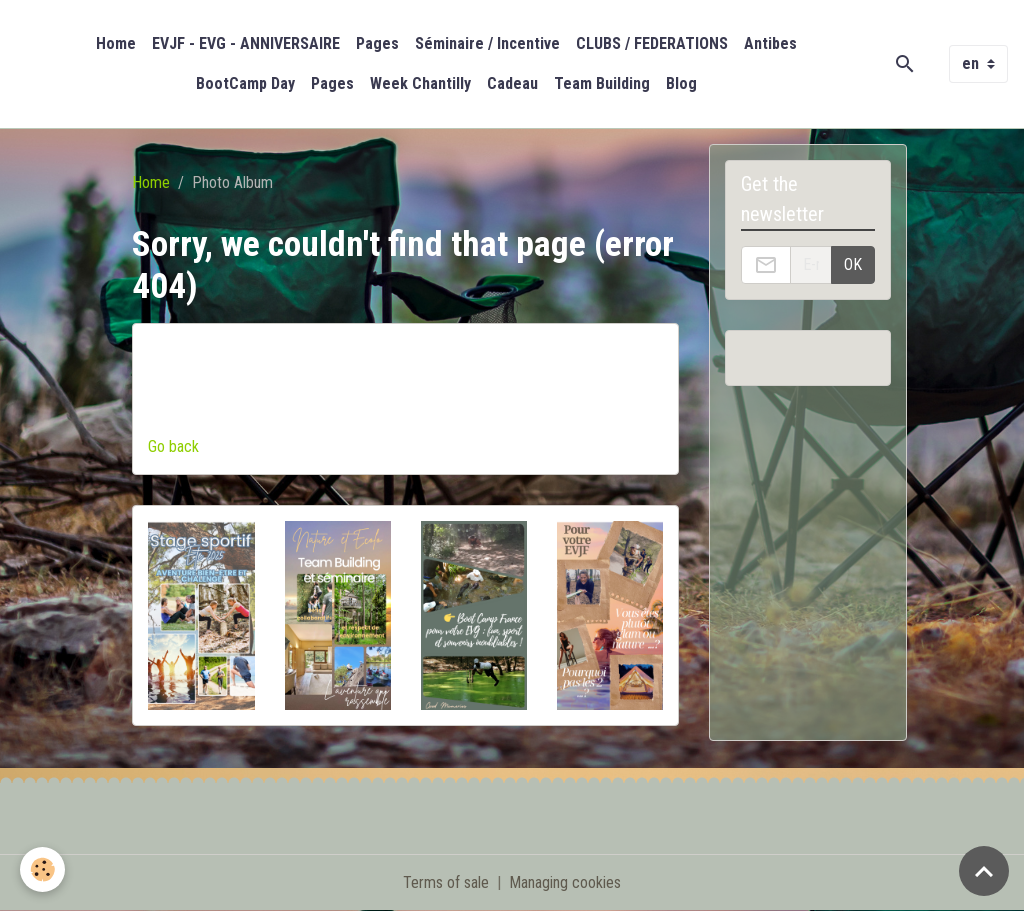 Image resolution: width=1024 pixels, height=911 pixels. I want to click on Managing cookies [Gestion des cookies], so click(565, 882).